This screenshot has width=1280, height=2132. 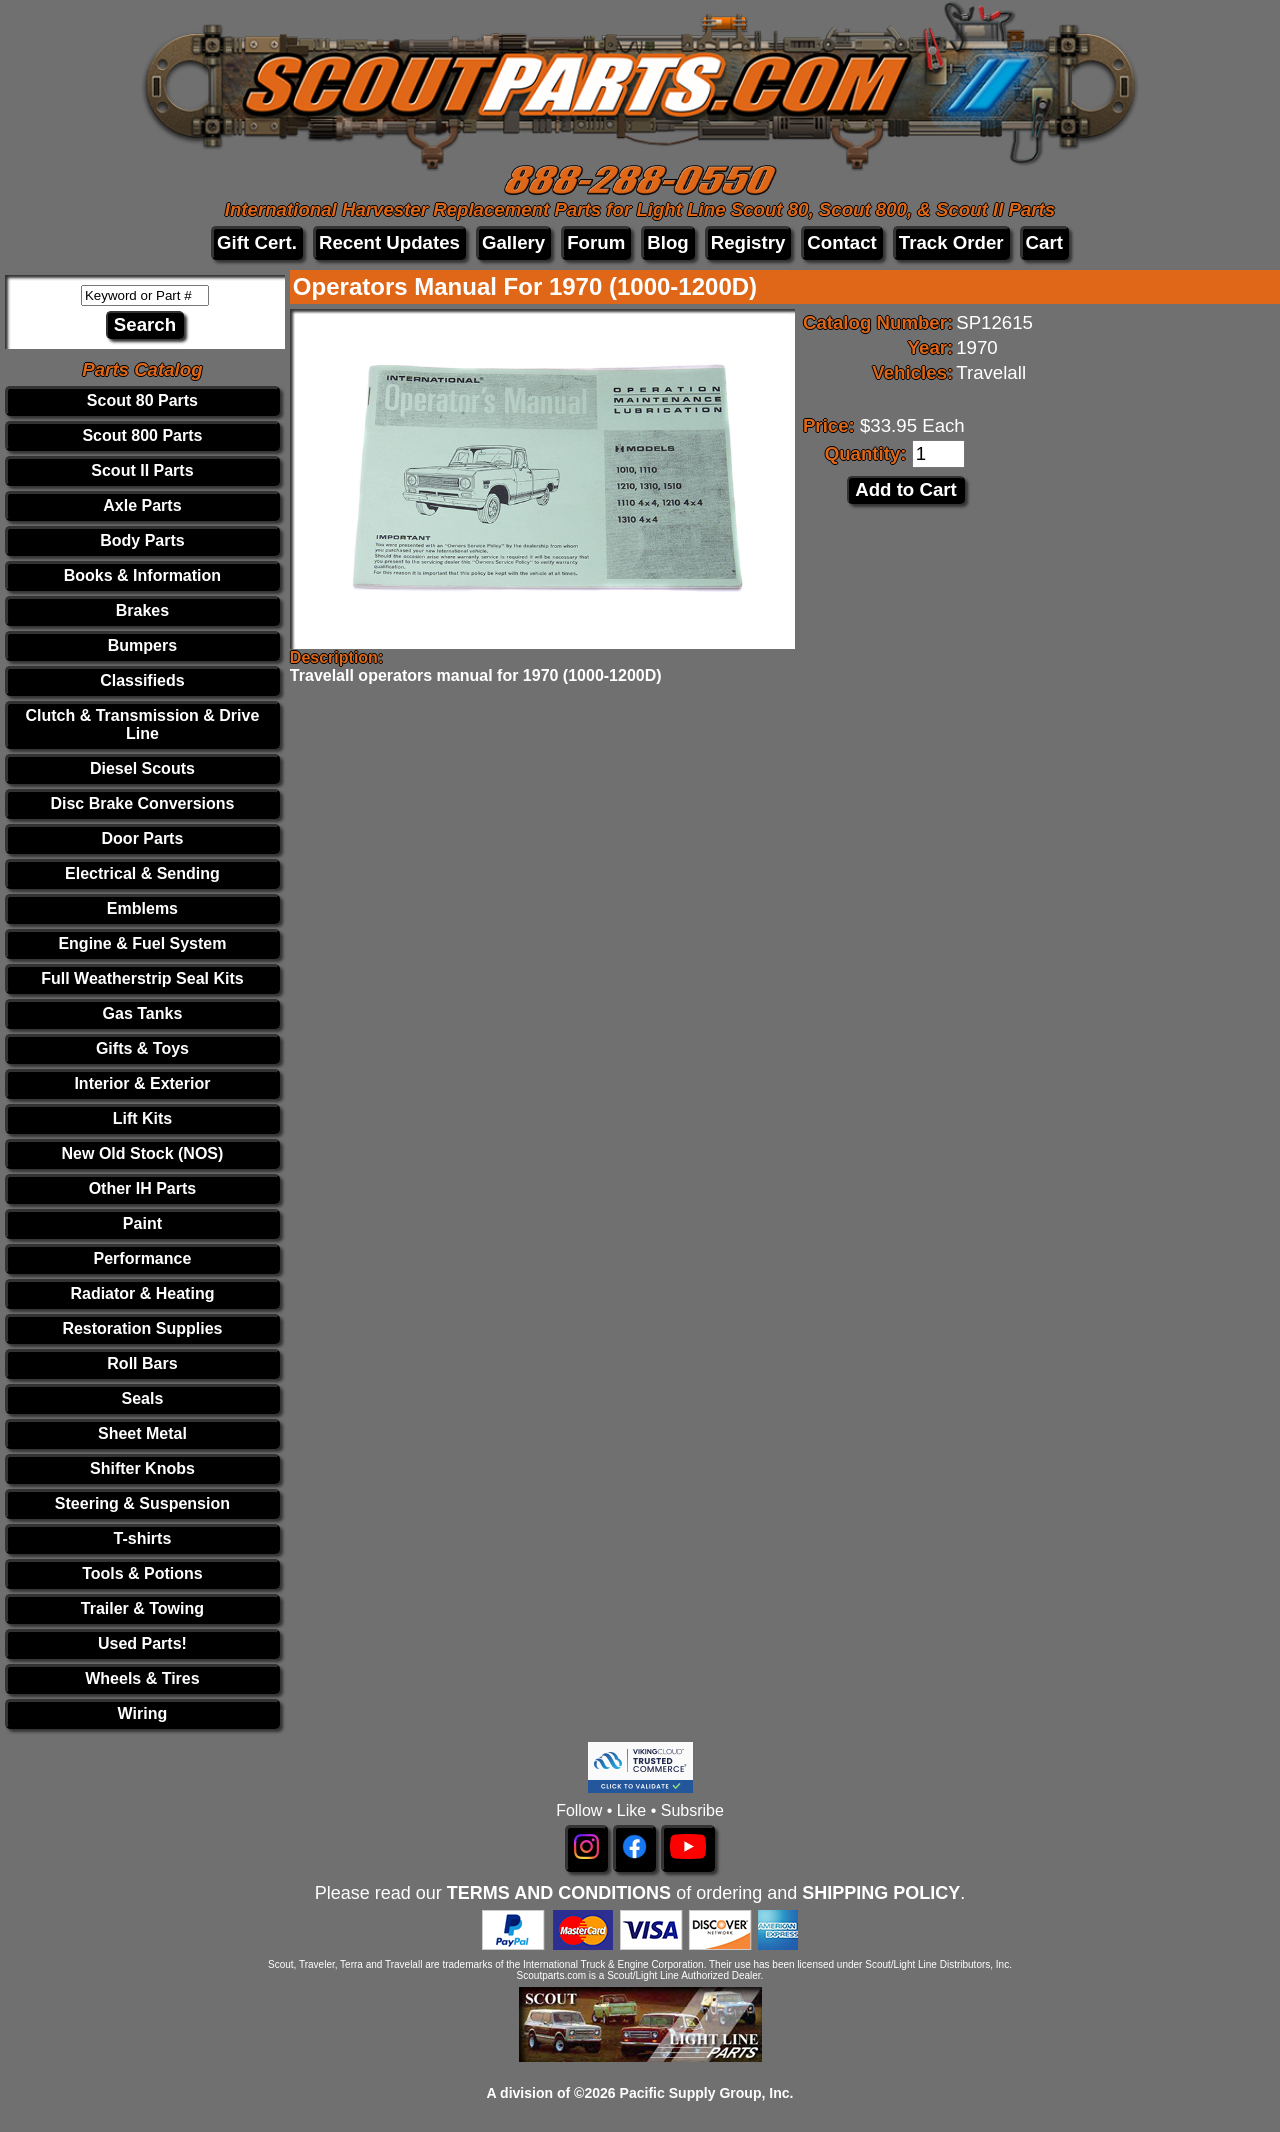 What do you see at coordinates (142, 1328) in the screenshot?
I see `Restoration Supplies` at bounding box center [142, 1328].